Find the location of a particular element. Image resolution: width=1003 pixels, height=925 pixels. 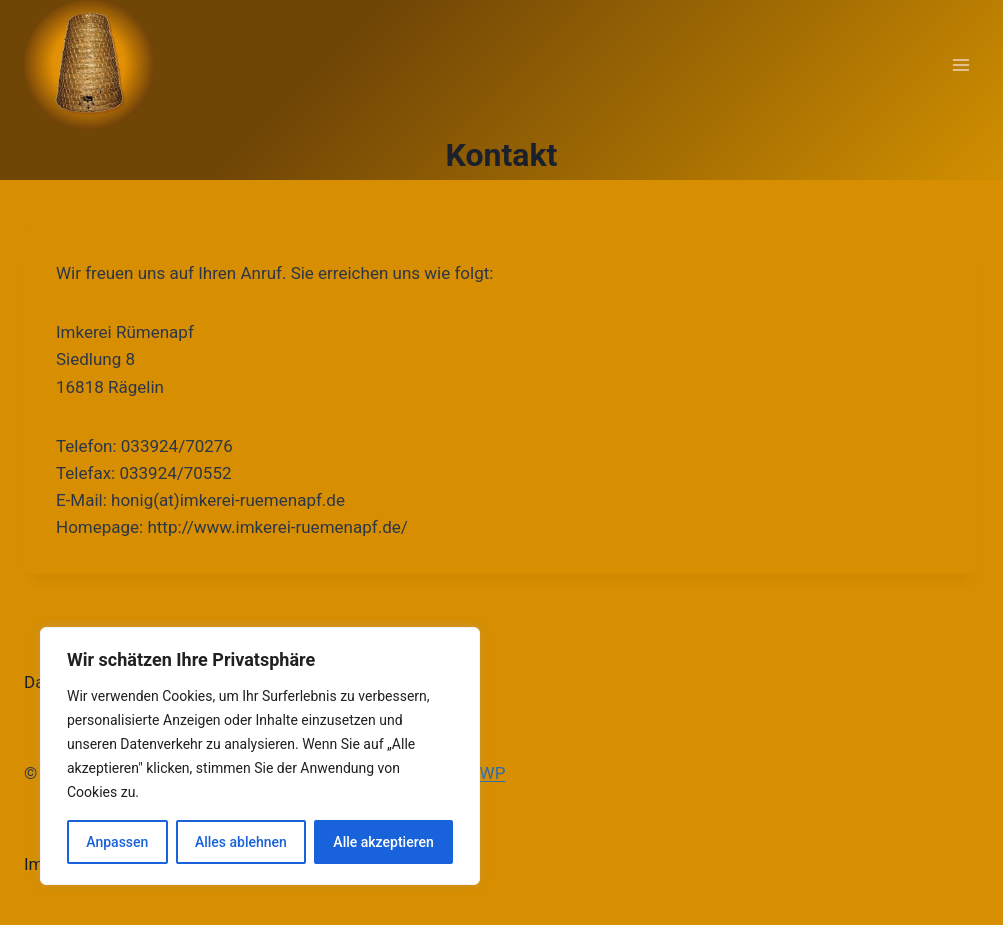

[Menü öffnen] is located at coordinates (960, 64).